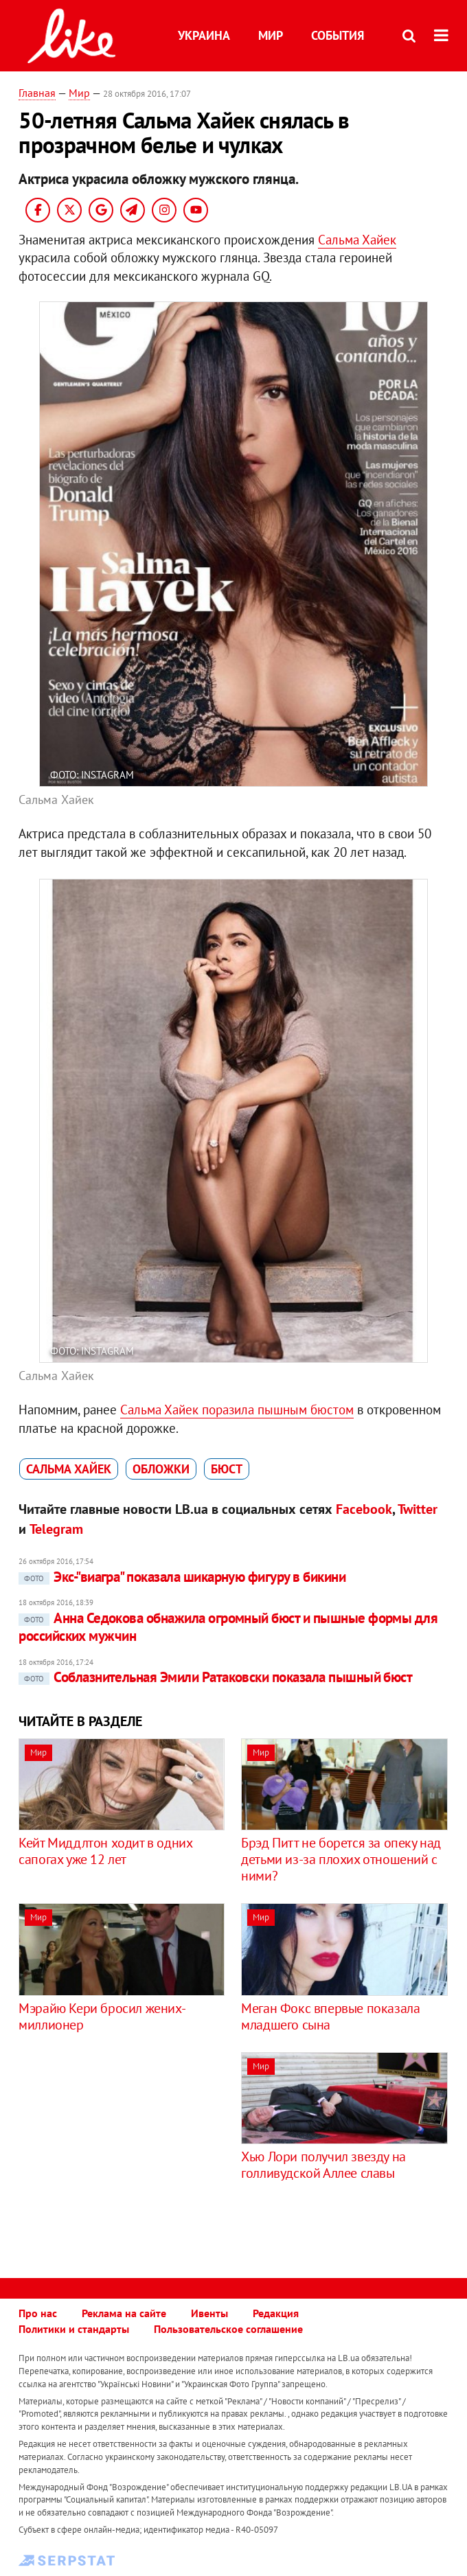  What do you see at coordinates (364, 1509) in the screenshot?
I see `Facebook` at bounding box center [364, 1509].